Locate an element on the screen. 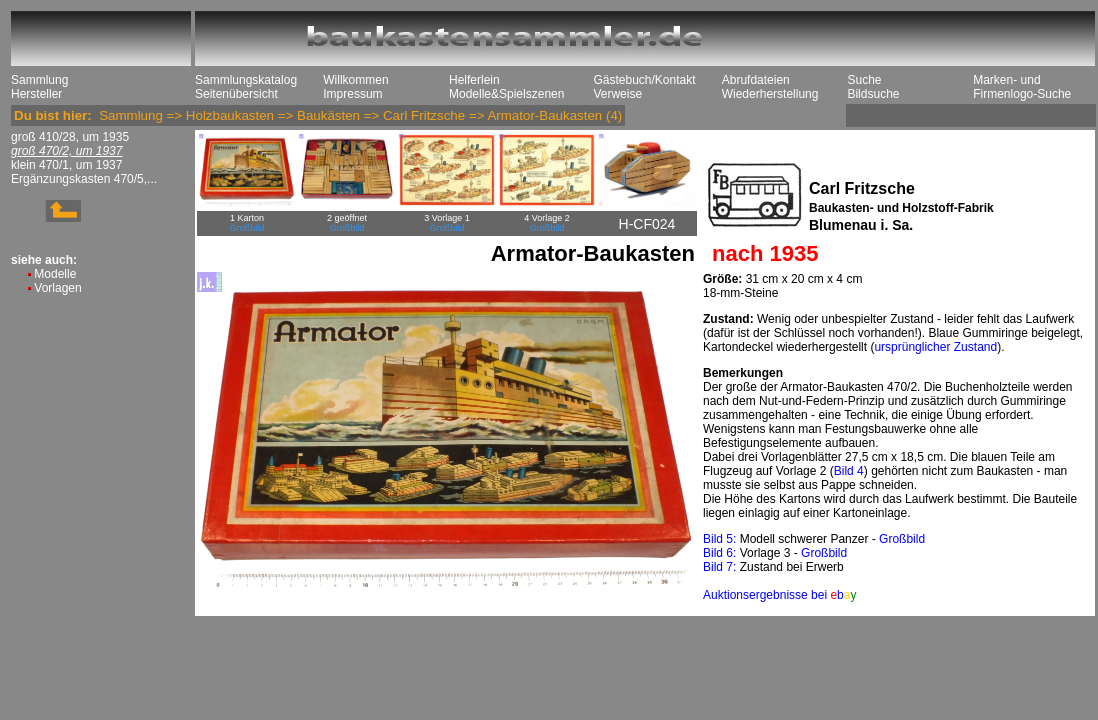 This screenshot has width=1098, height=720. groß 410/28, um 1935 is located at coordinates (70, 137).